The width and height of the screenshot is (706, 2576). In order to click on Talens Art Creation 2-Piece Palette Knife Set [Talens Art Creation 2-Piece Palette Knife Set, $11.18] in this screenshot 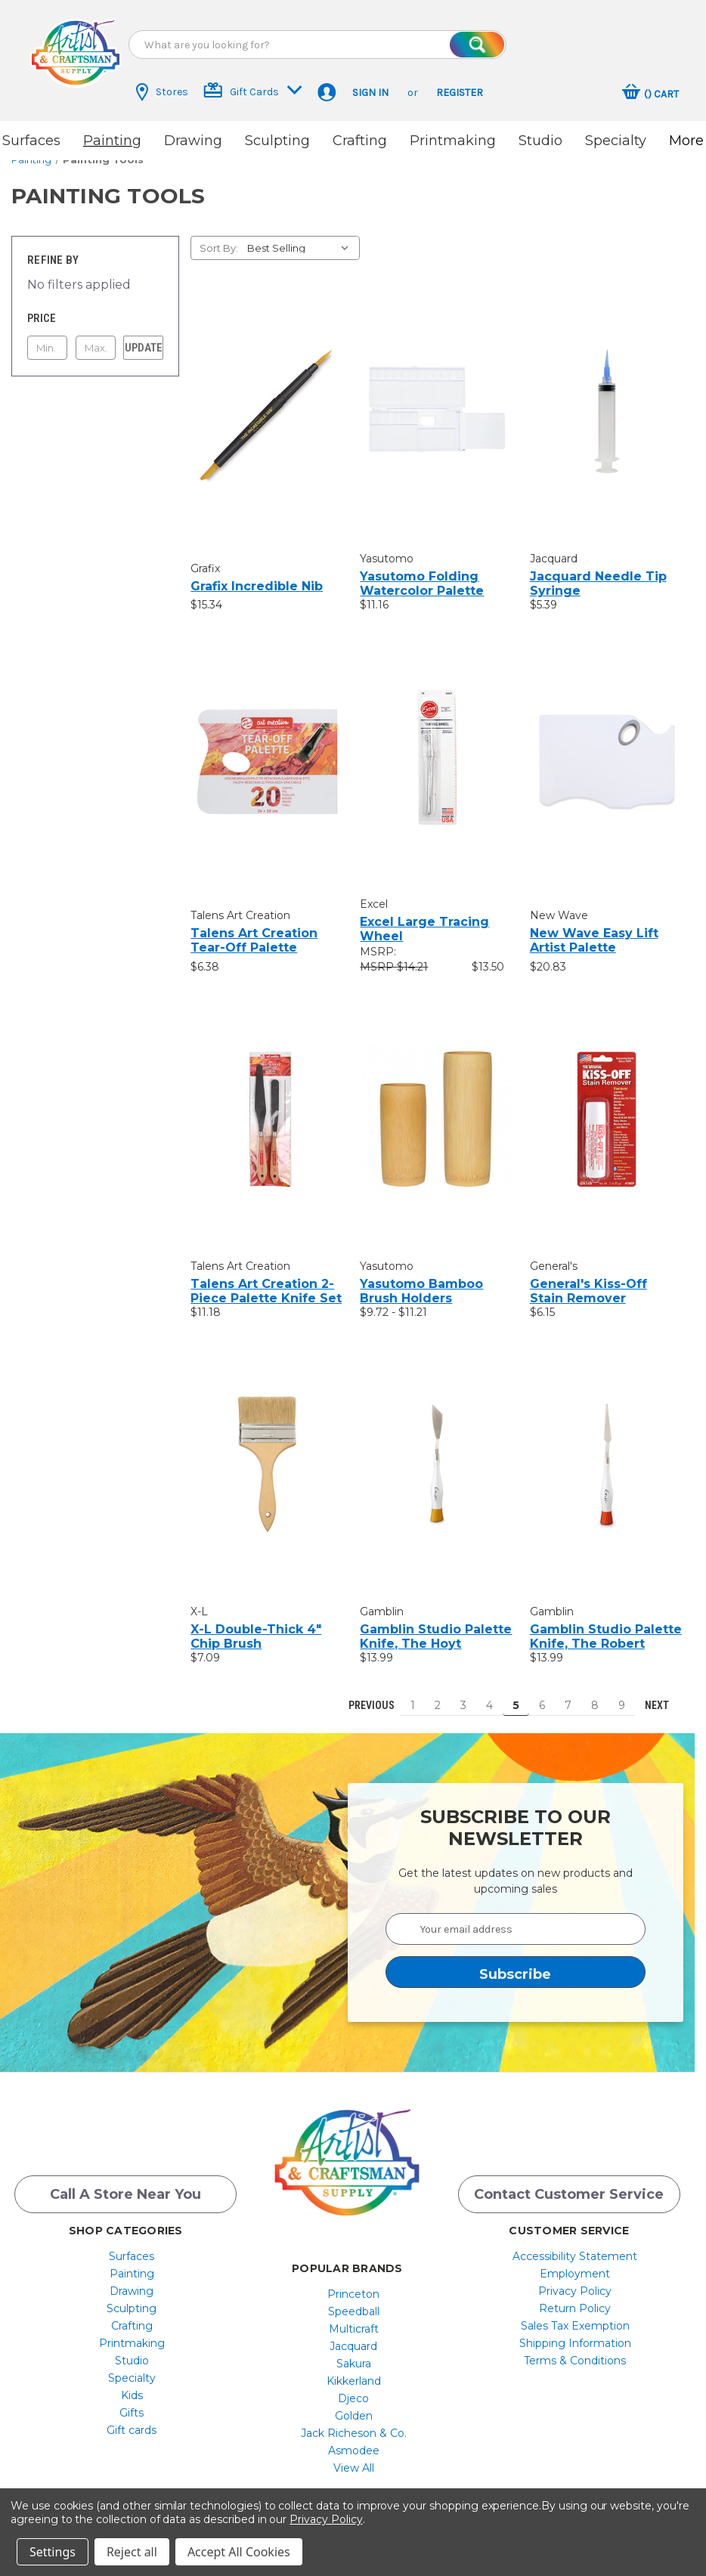, I will do `click(266, 1278)`.